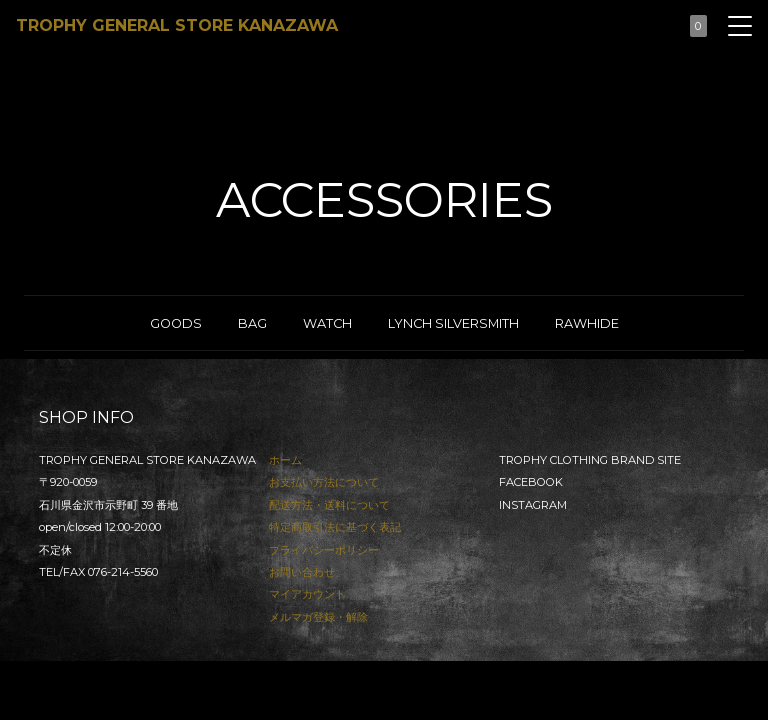  Describe the element at coordinates (318, 617) in the screenshot. I see `メルマガ登録・解除` at that location.